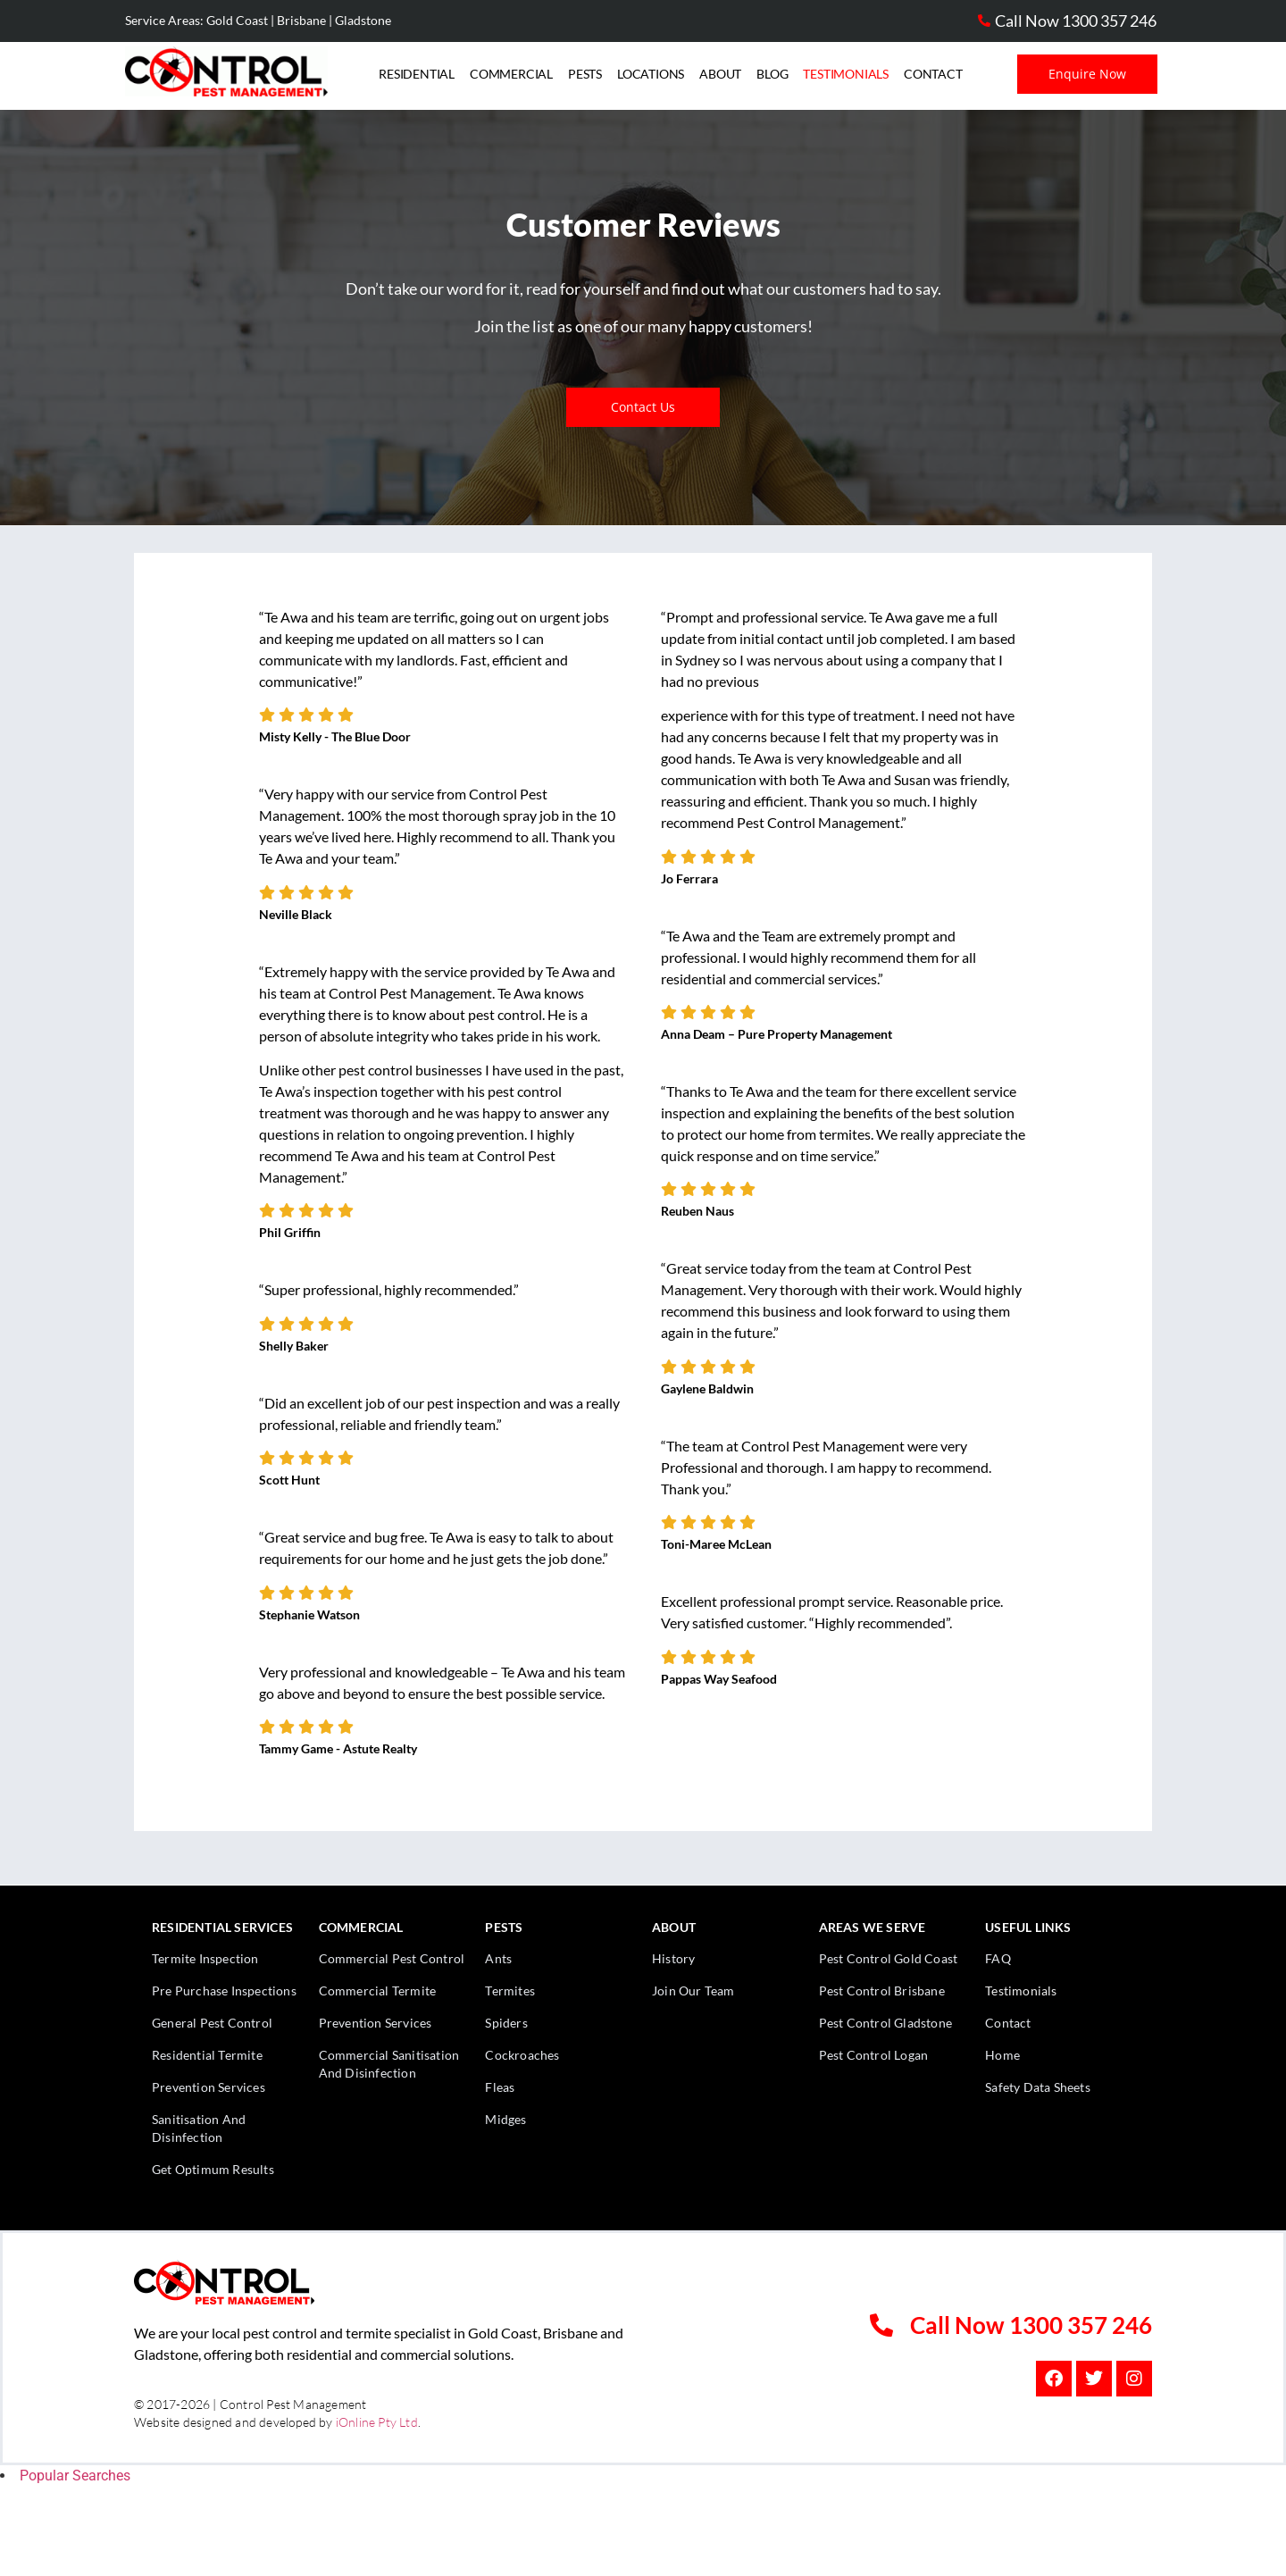  What do you see at coordinates (301, 20) in the screenshot?
I see `Brisbane` at bounding box center [301, 20].